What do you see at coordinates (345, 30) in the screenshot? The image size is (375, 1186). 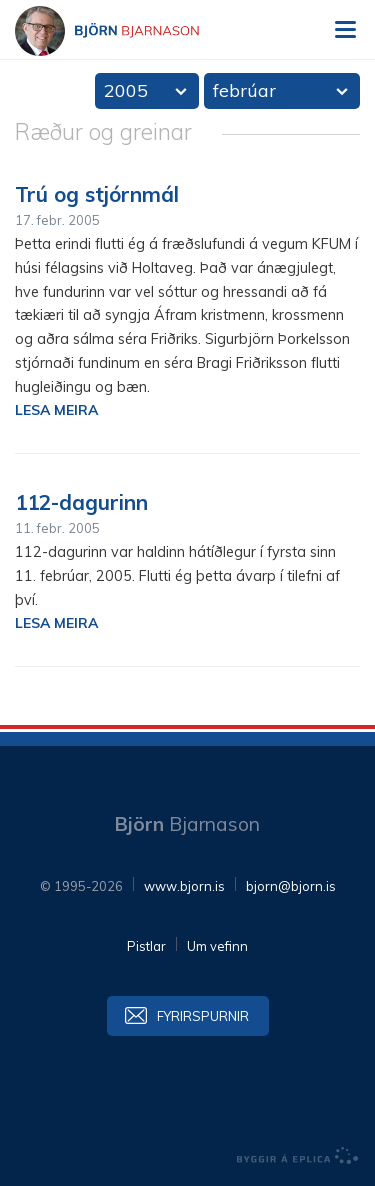 I see `Valmynd` at bounding box center [345, 30].